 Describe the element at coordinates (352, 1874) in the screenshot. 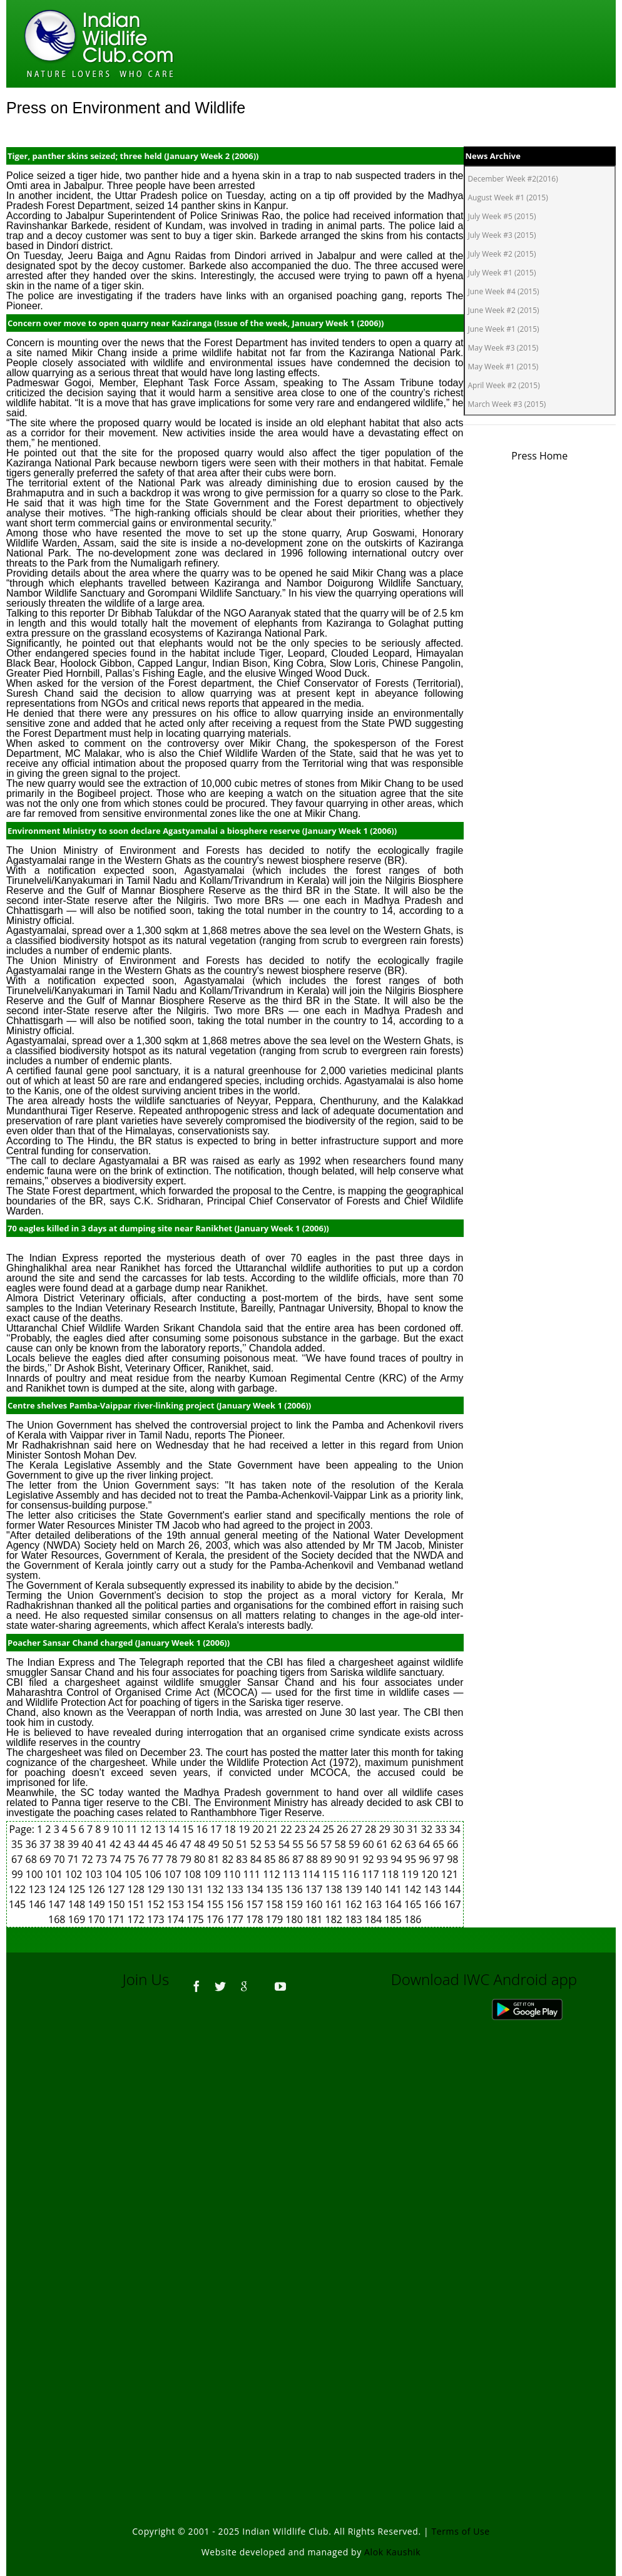

I see `116` at that location.